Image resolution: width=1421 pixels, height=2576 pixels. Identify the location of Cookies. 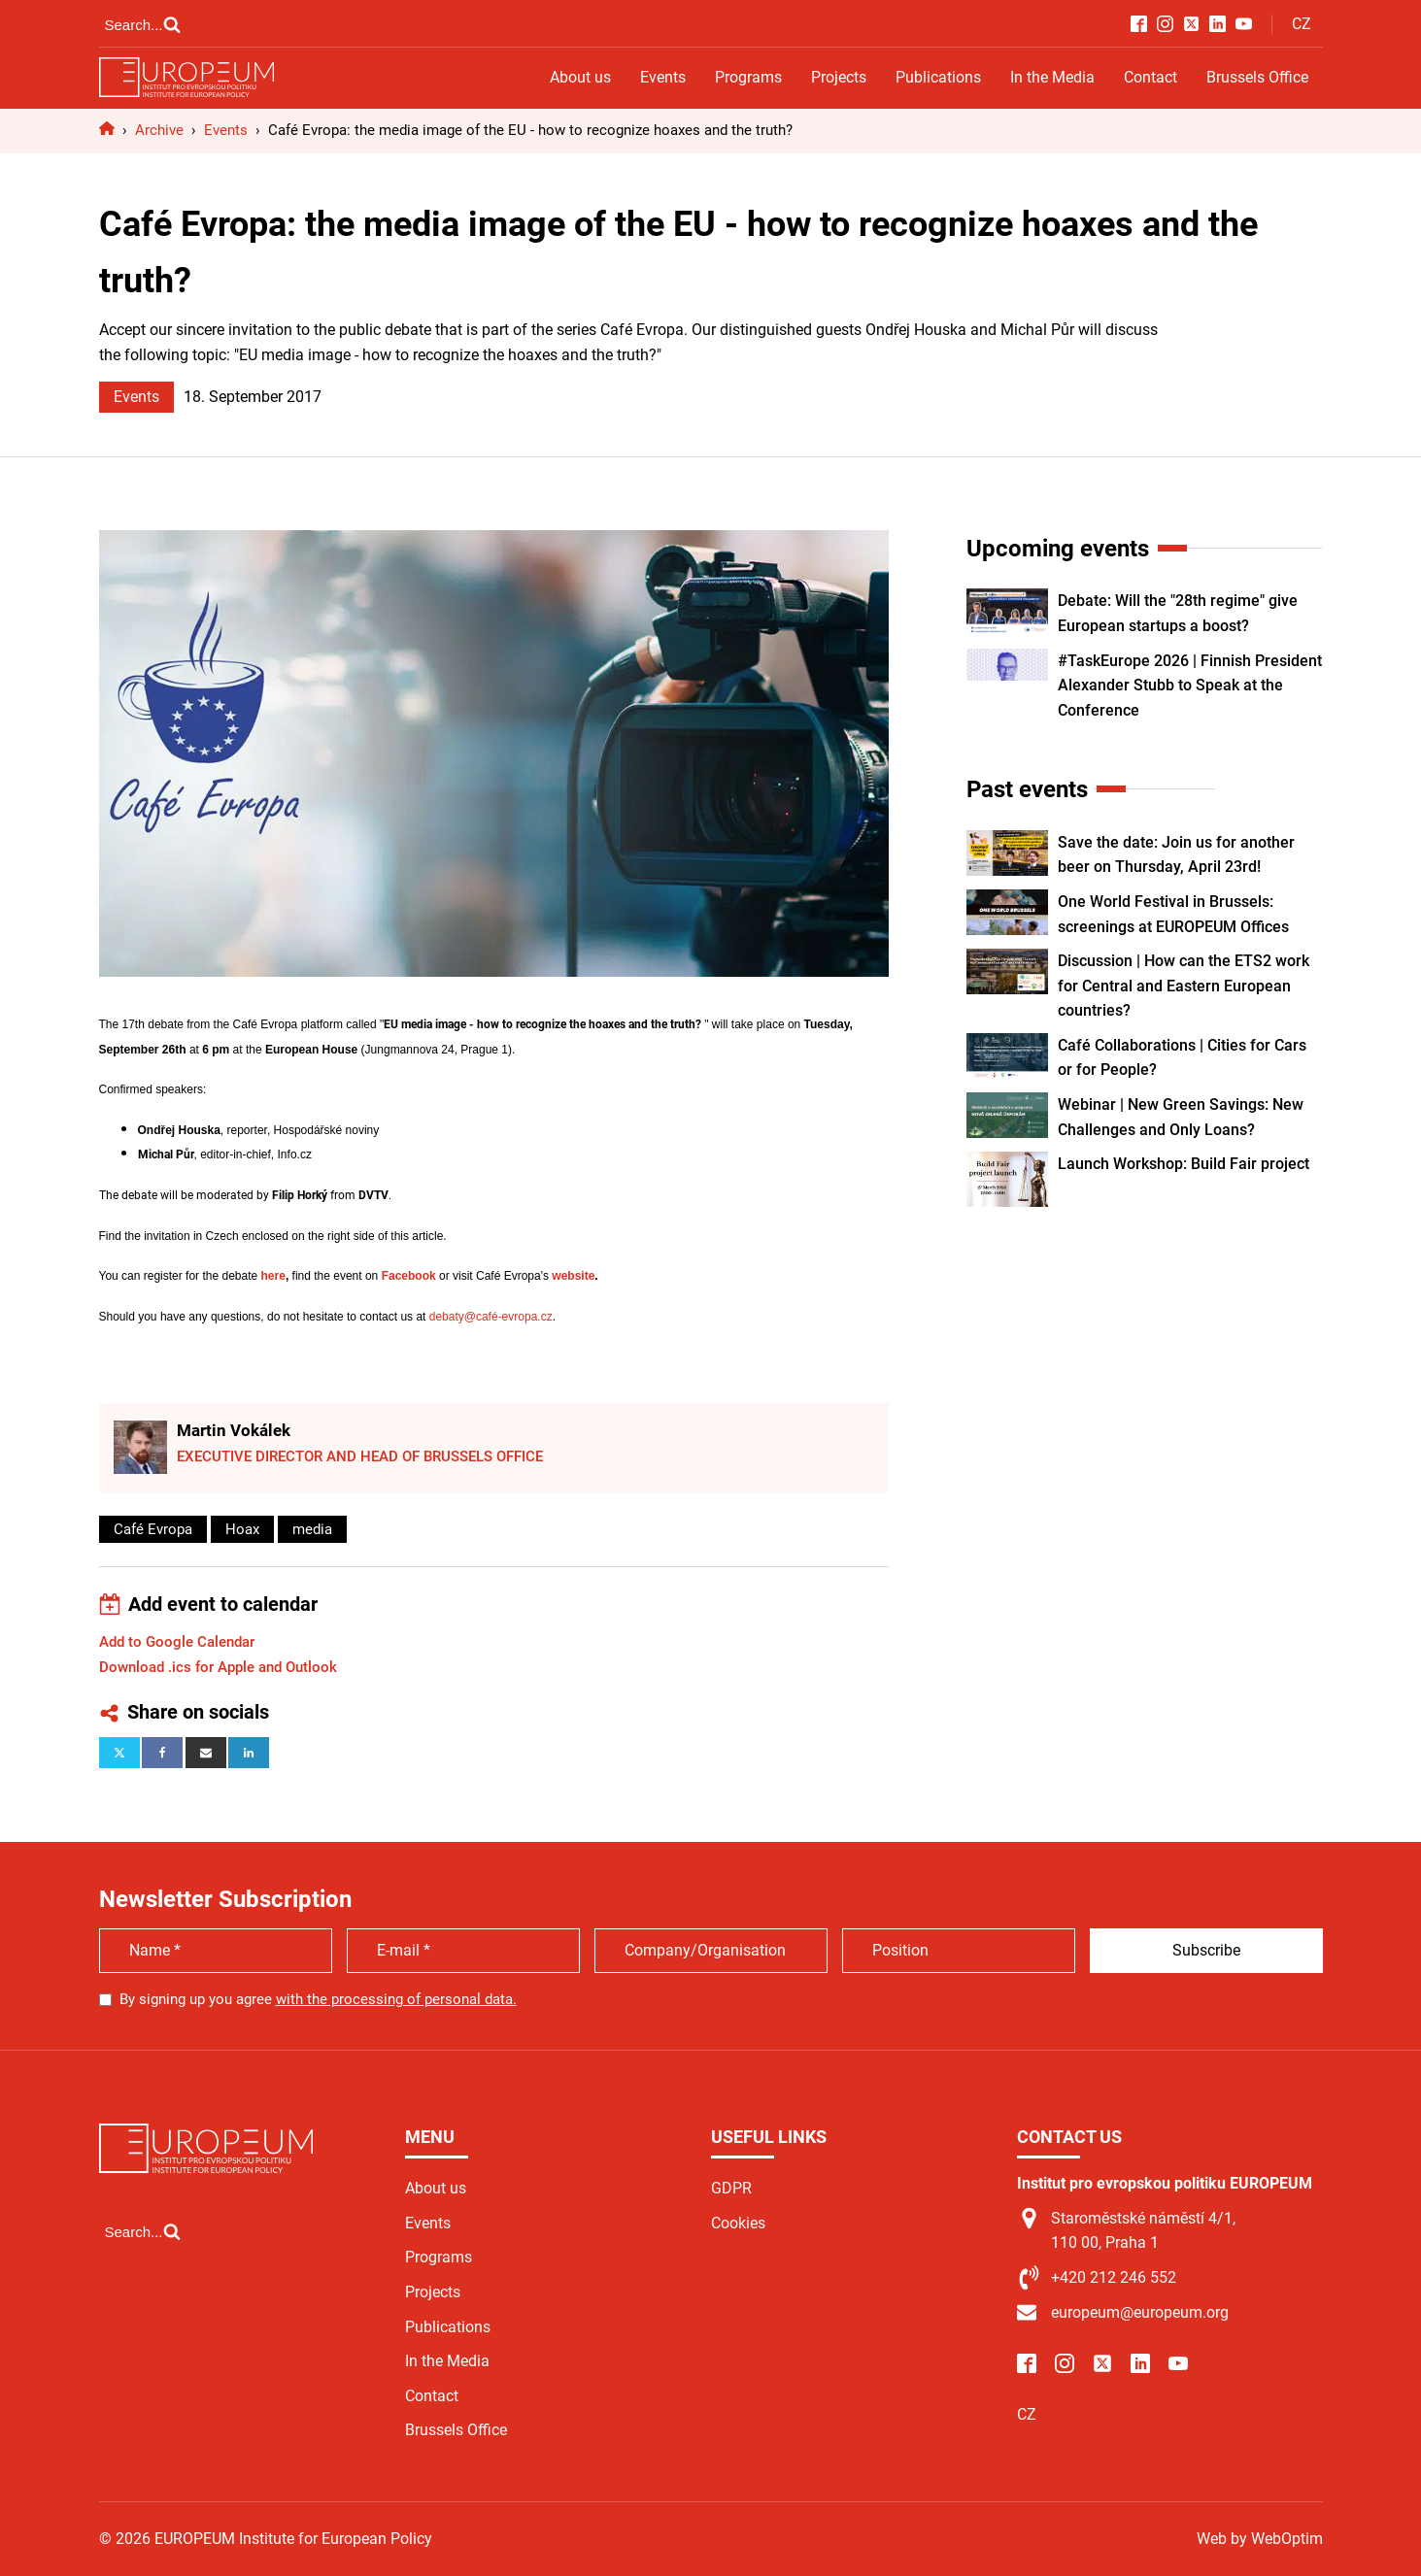
(738, 2223).